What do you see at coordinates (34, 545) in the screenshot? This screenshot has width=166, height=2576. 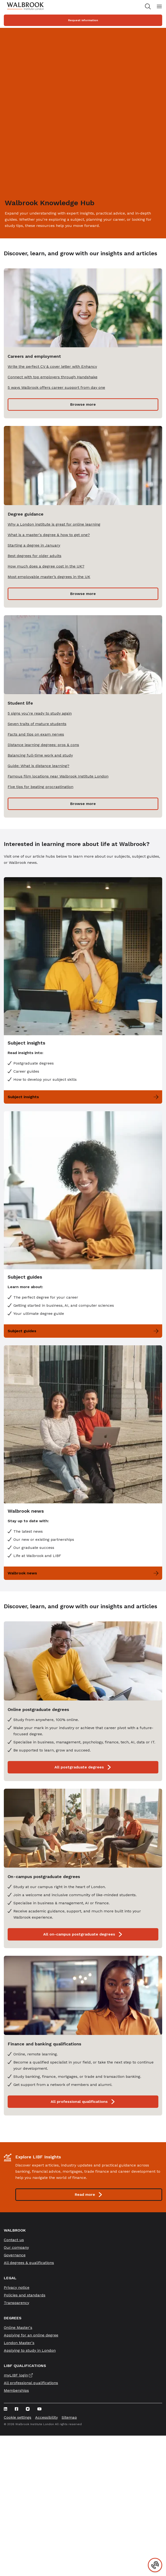 I see `Starting a degree in January` at bounding box center [34, 545].